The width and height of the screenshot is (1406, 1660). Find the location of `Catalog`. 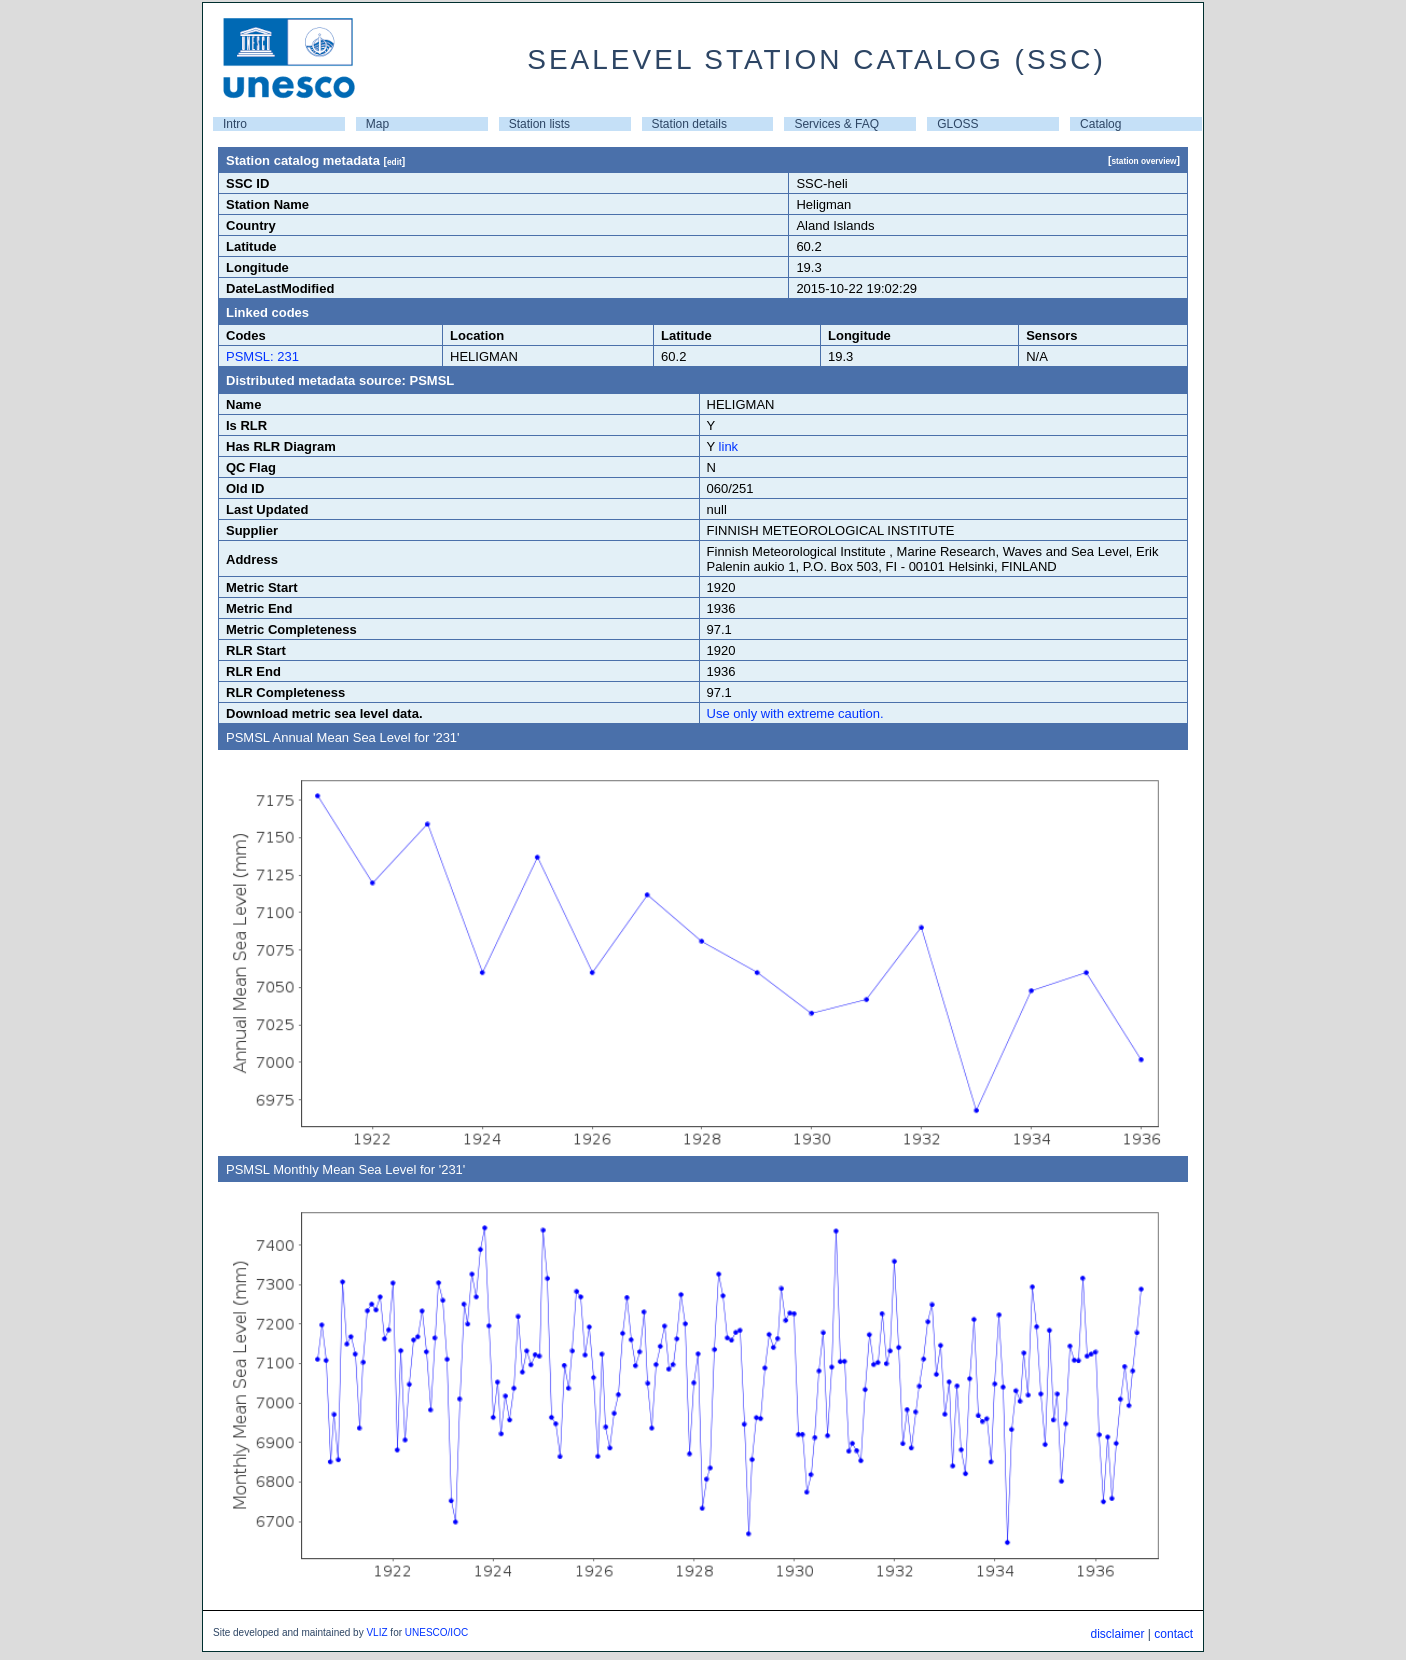

Catalog is located at coordinates (1100, 124).